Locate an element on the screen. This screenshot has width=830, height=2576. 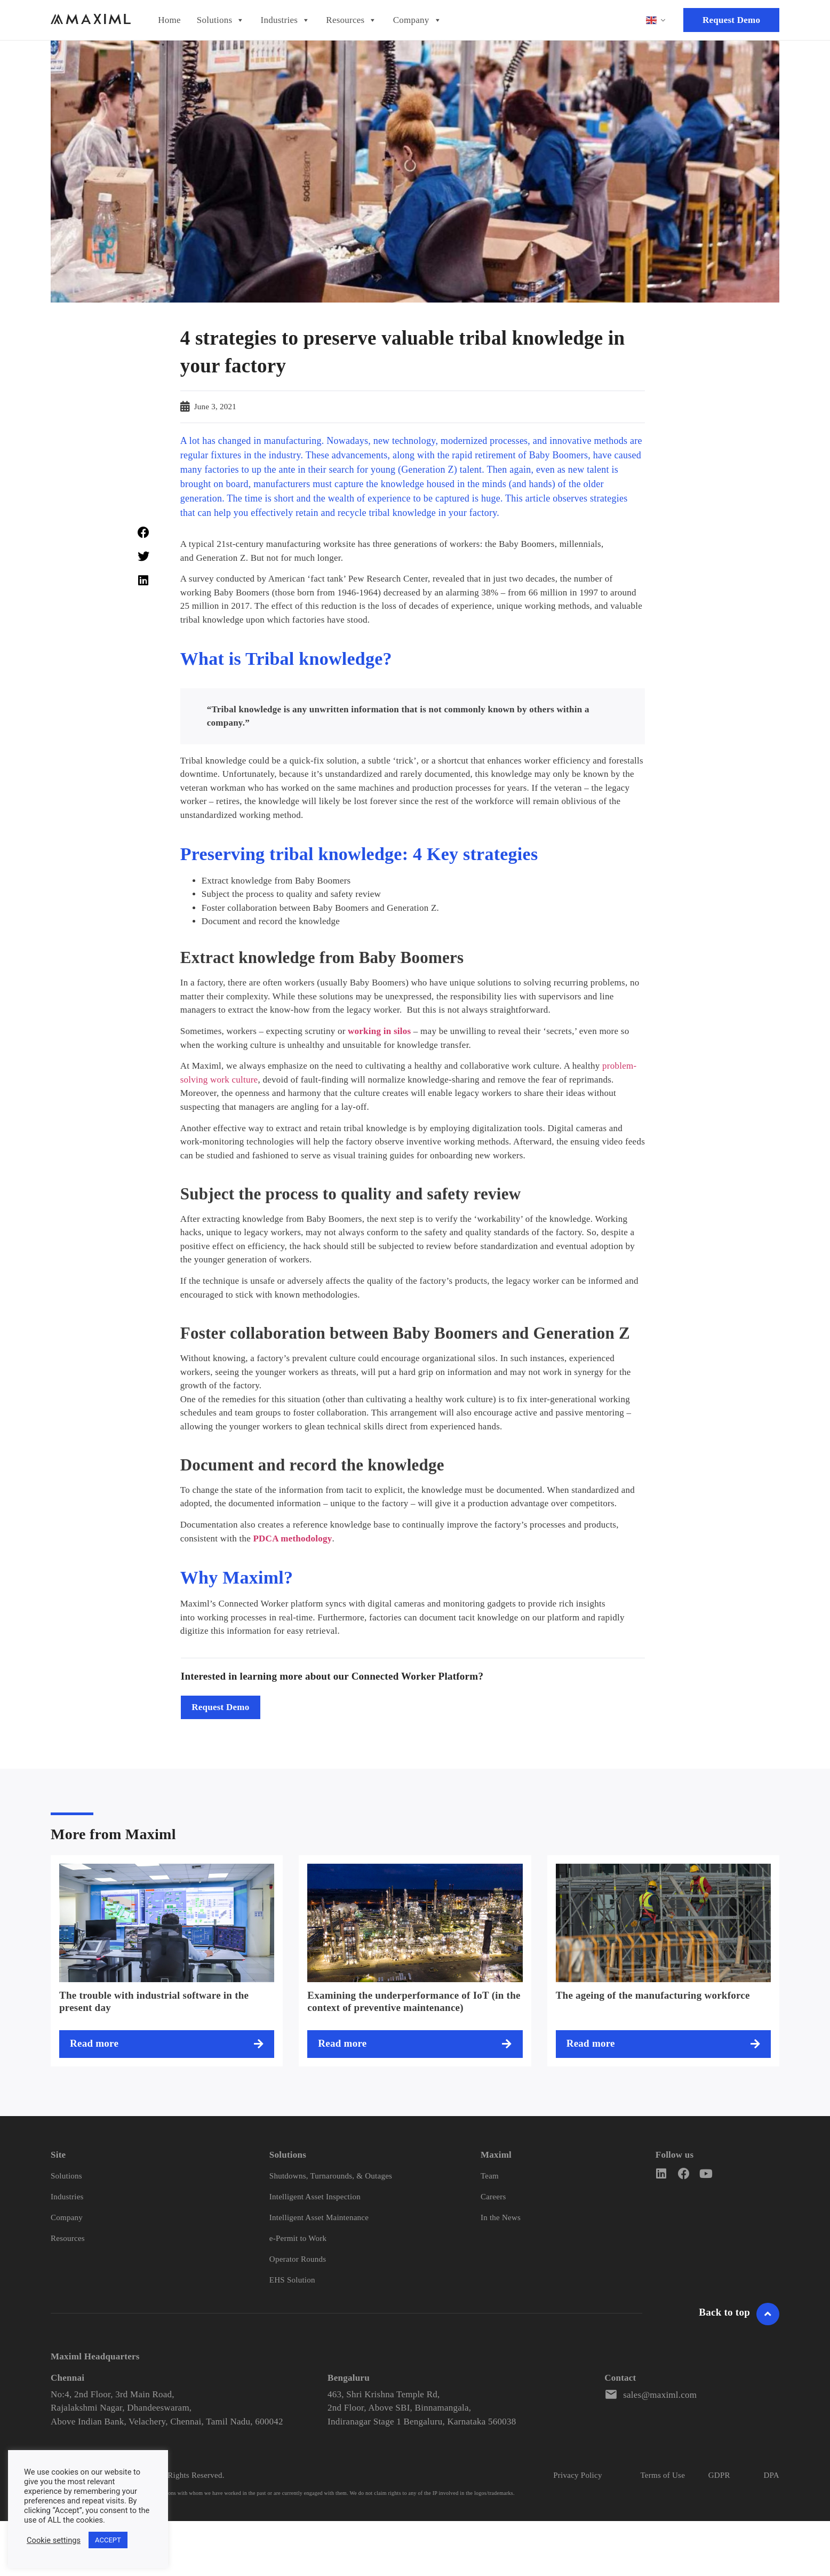
Industries is located at coordinates (285, 20).